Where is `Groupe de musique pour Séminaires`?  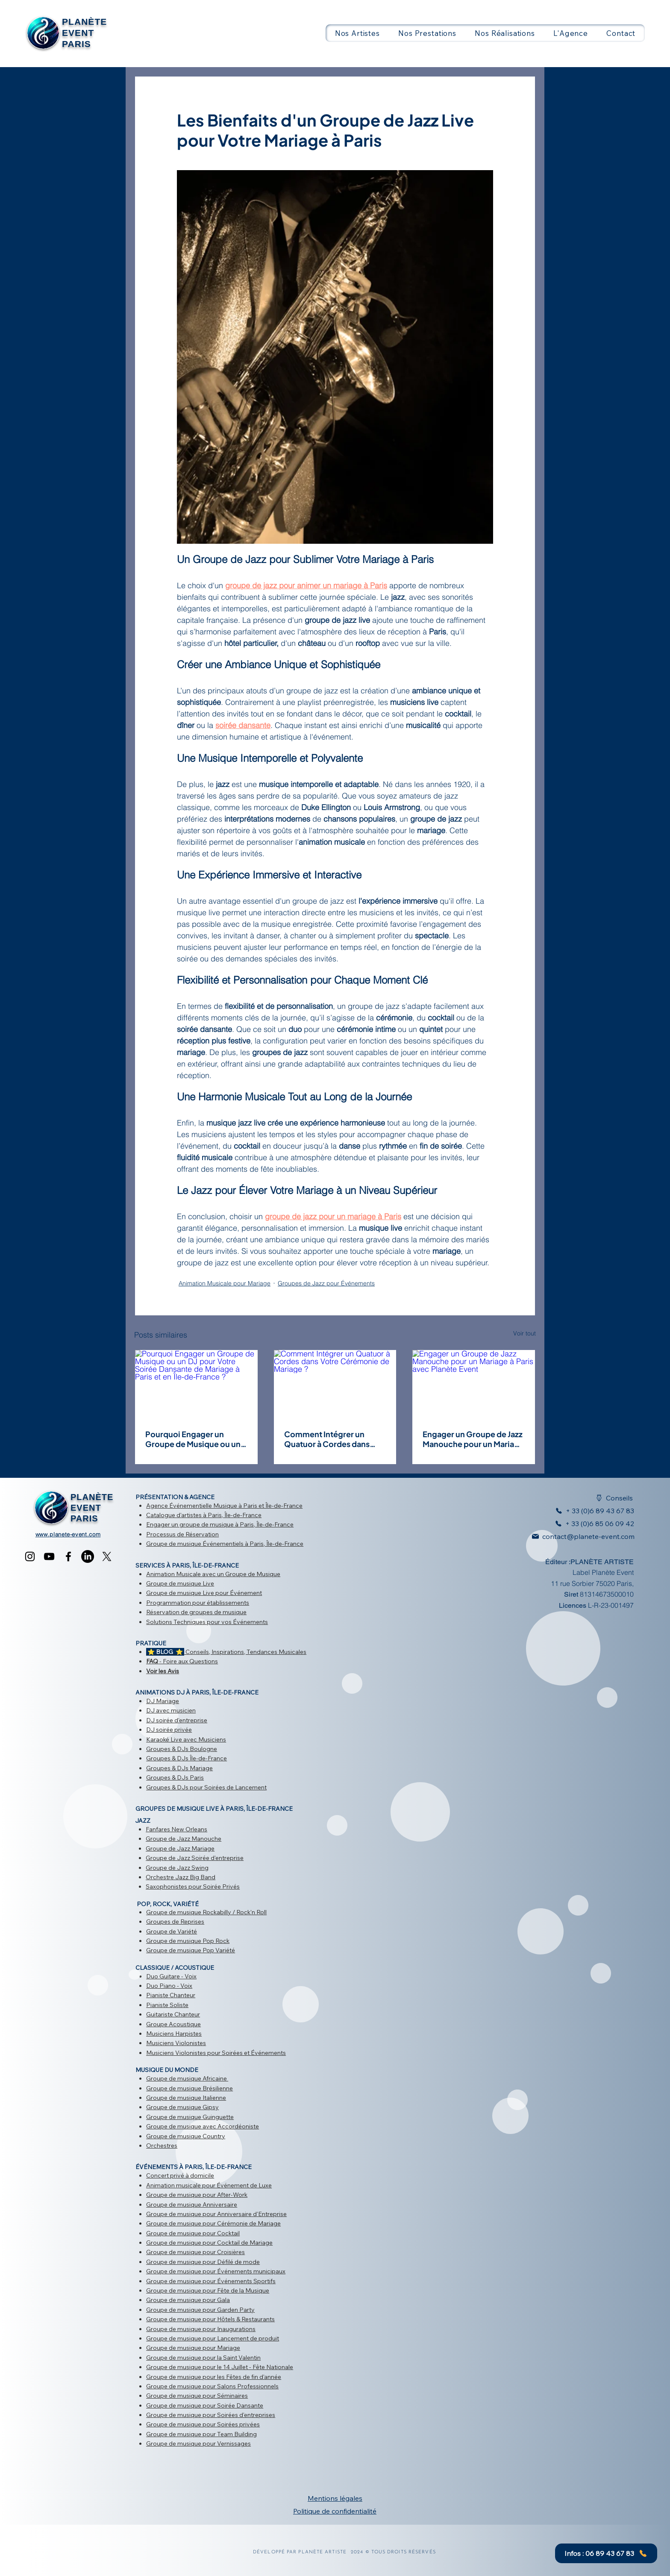 Groupe de musique pour Séminaires is located at coordinates (197, 2395).